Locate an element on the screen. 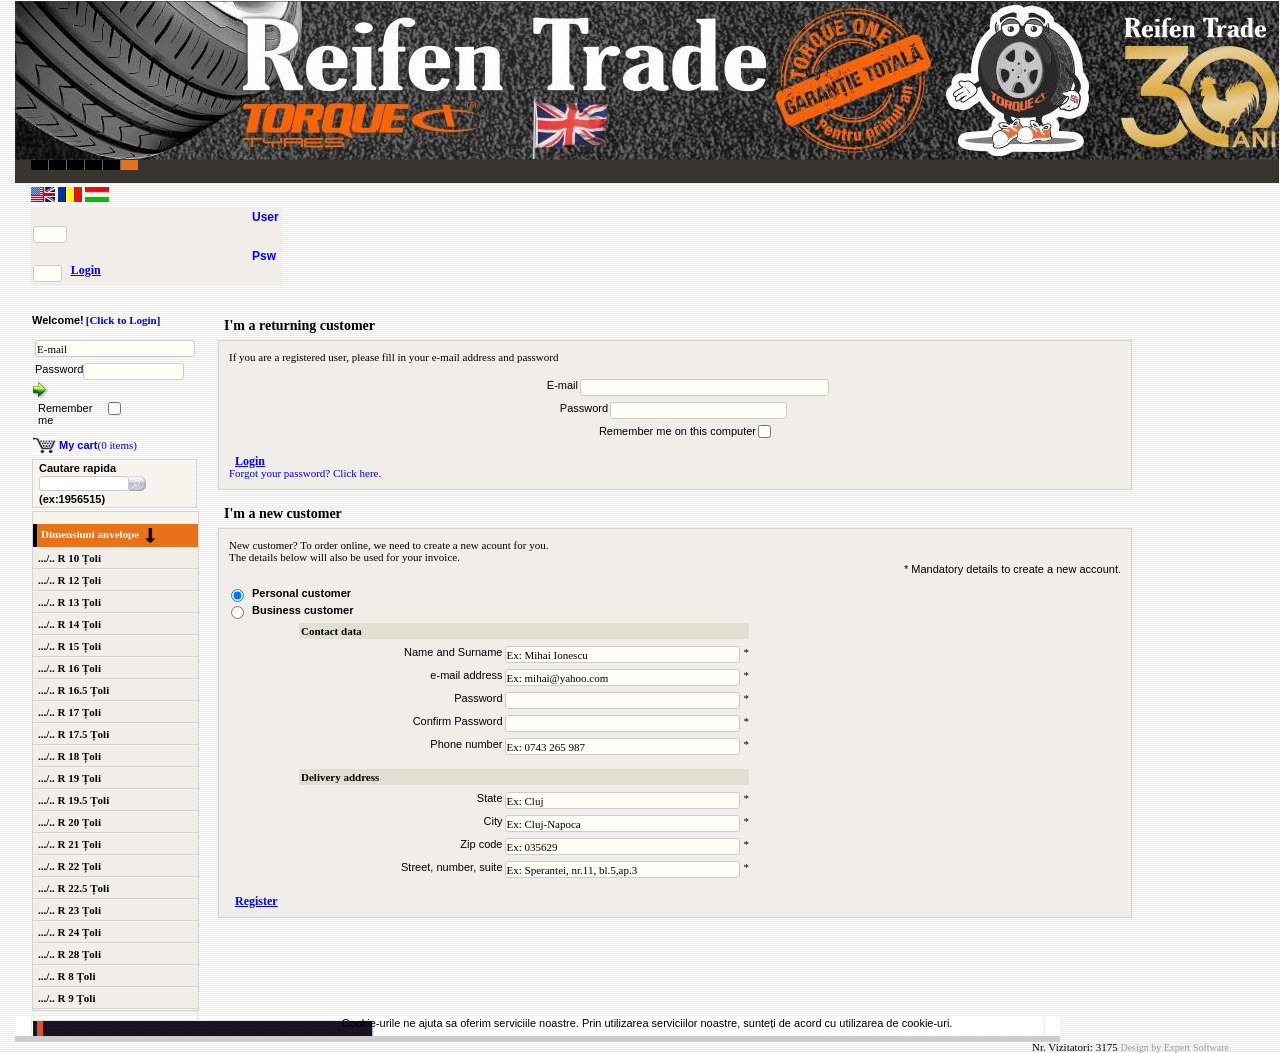 The height and width of the screenshot is (1053, 1280). .../.. R 19.5 Țoli is located at coordinates (73, 800).